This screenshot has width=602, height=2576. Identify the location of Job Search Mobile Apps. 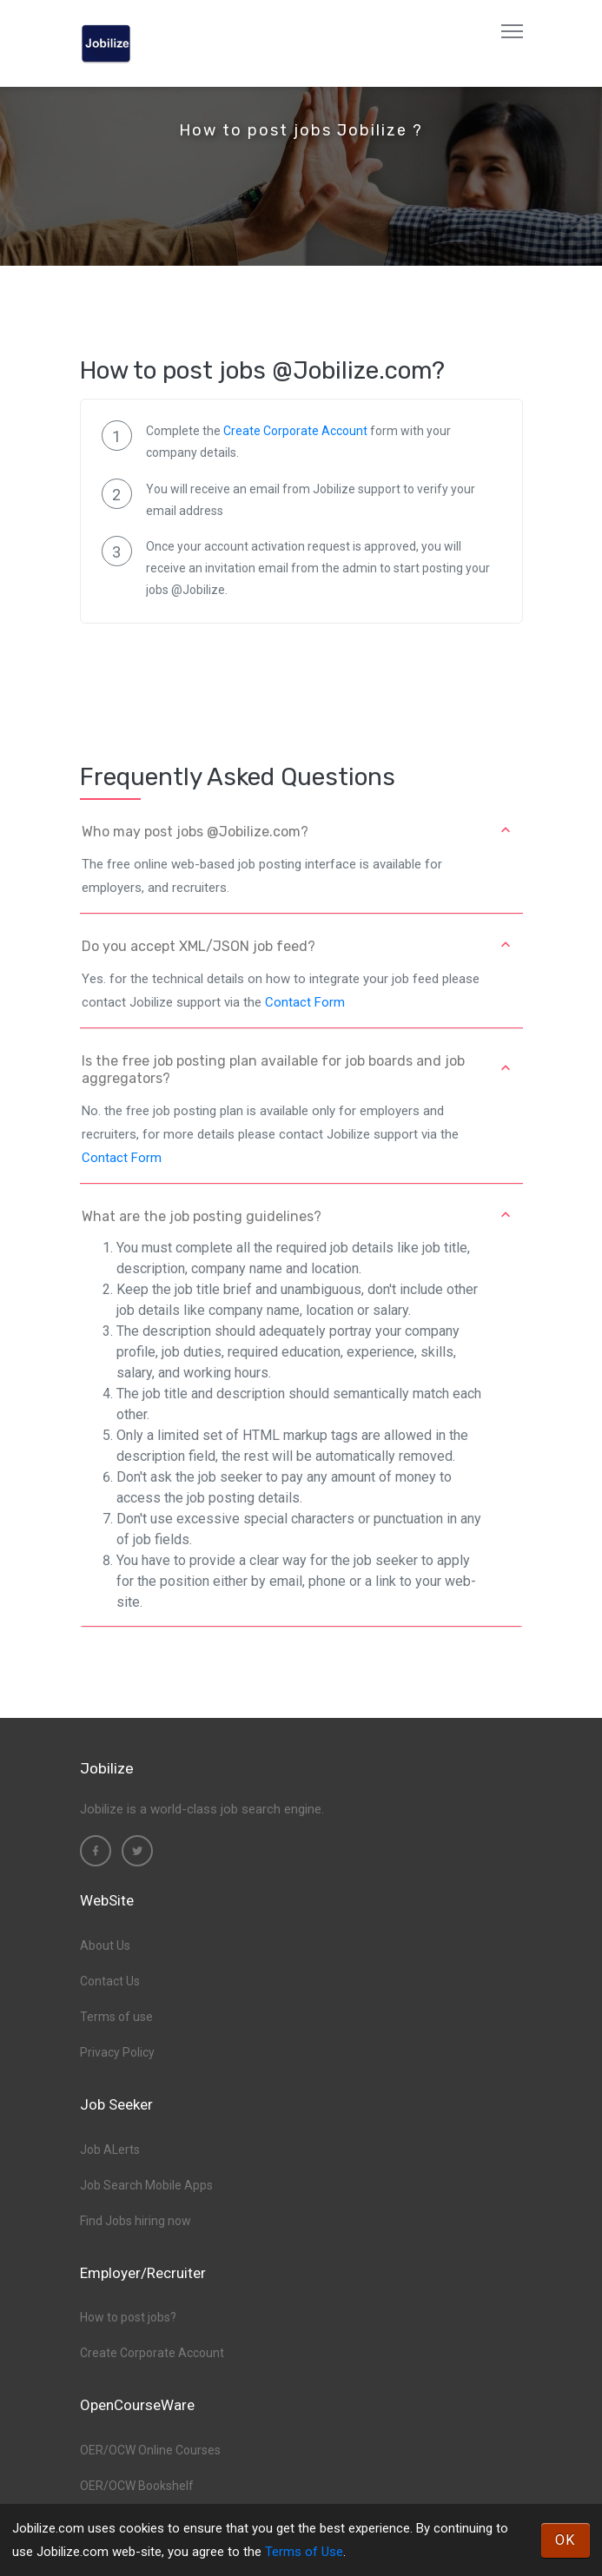
(146, 2185).